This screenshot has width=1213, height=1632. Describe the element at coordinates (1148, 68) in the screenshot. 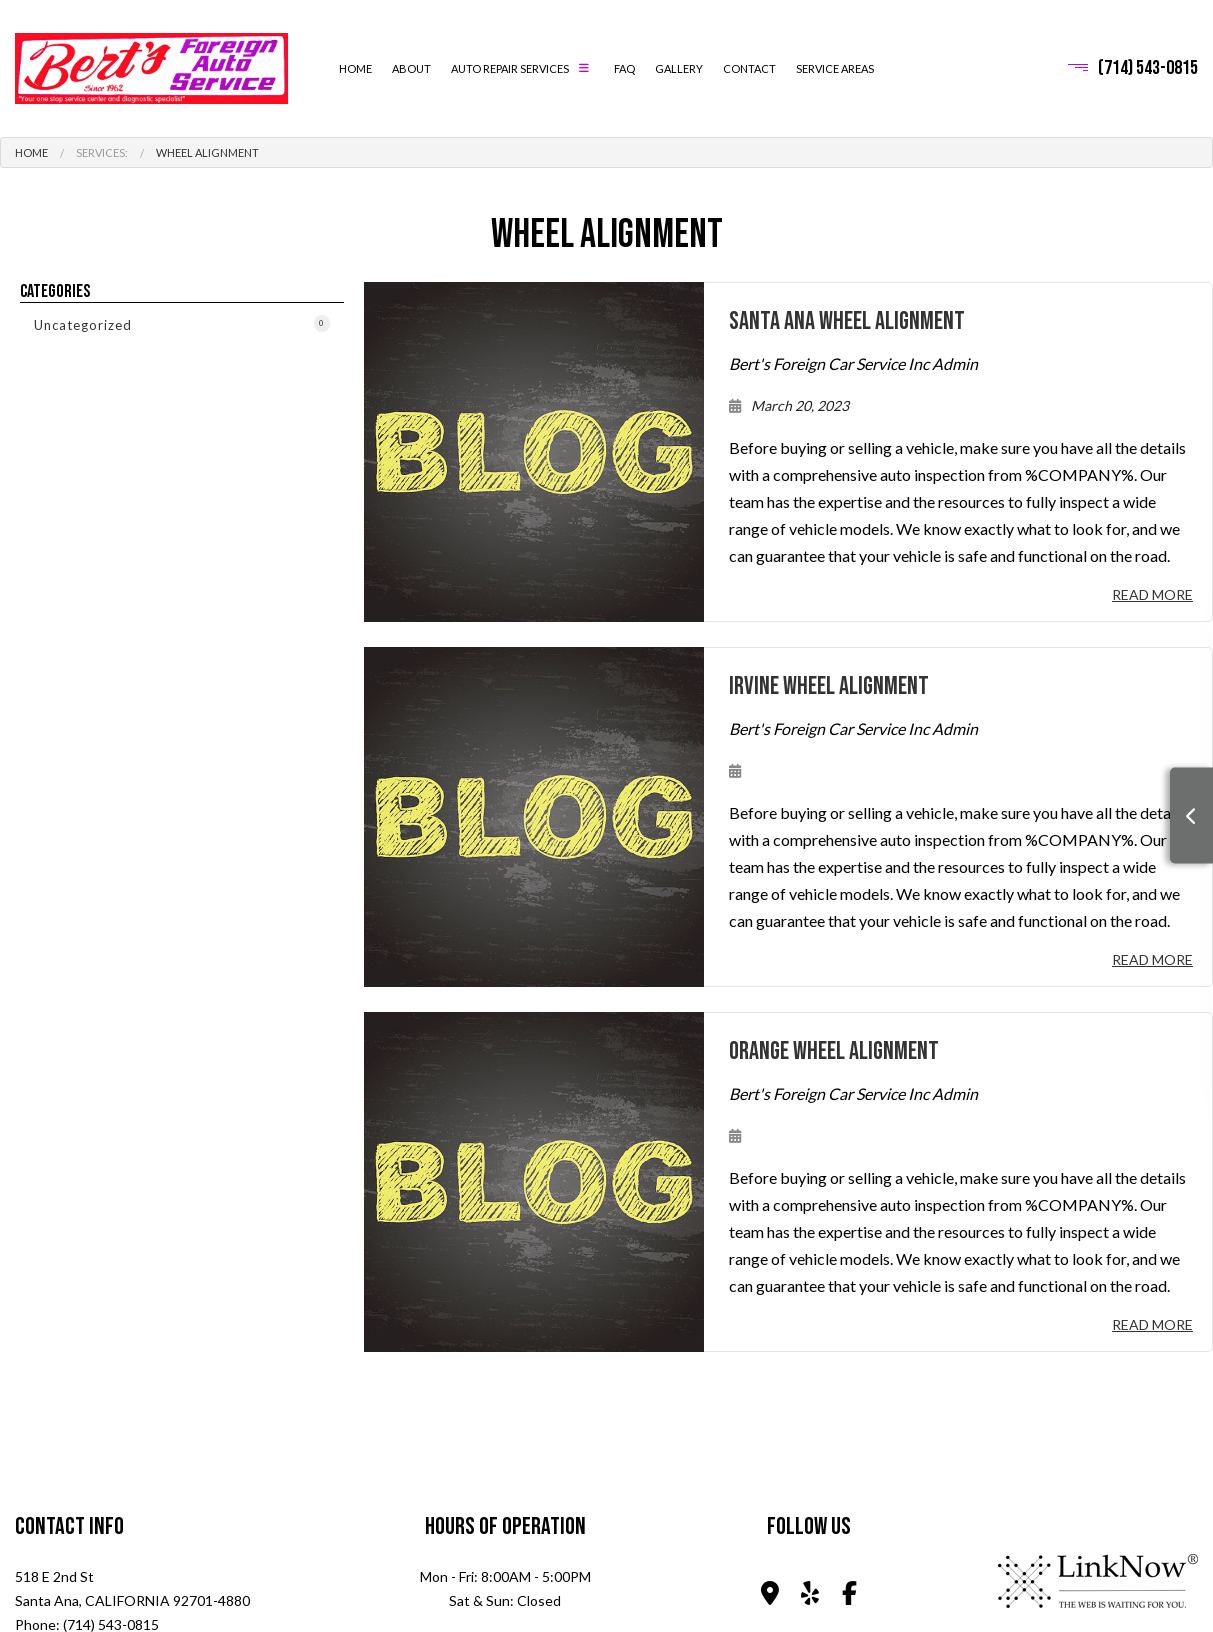

I see `(714) 543-0815` at that location.